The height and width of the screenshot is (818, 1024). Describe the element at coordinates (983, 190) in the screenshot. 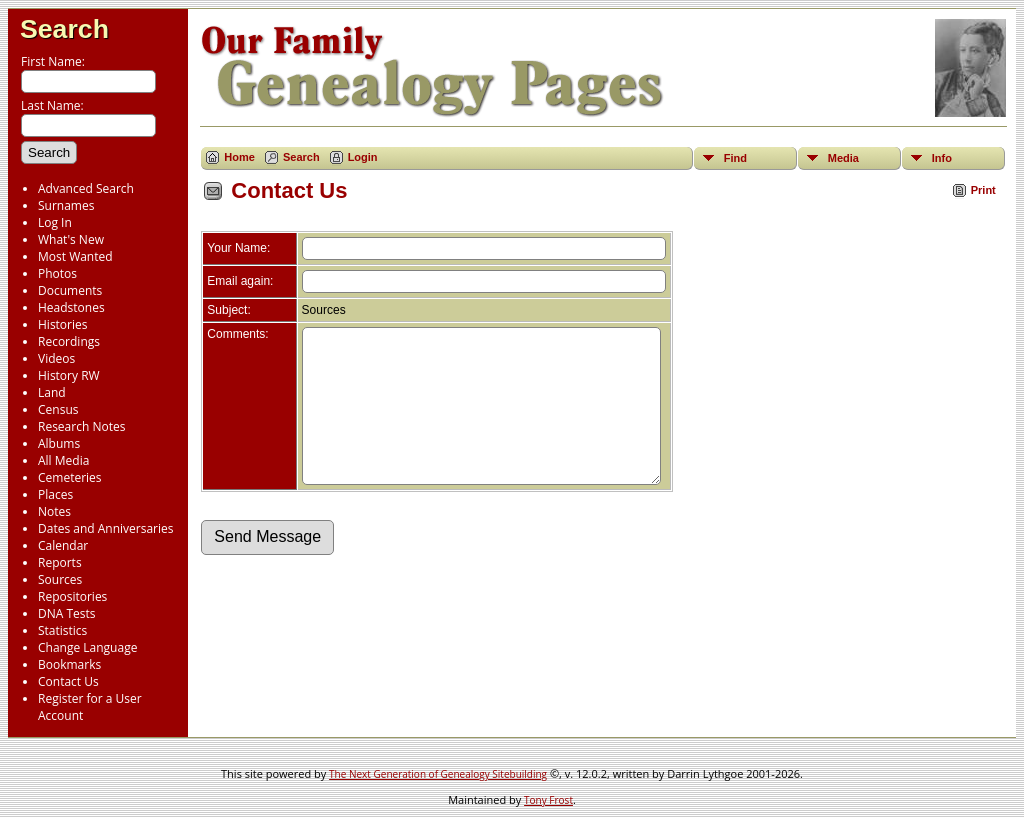

I see `Print` at that location.